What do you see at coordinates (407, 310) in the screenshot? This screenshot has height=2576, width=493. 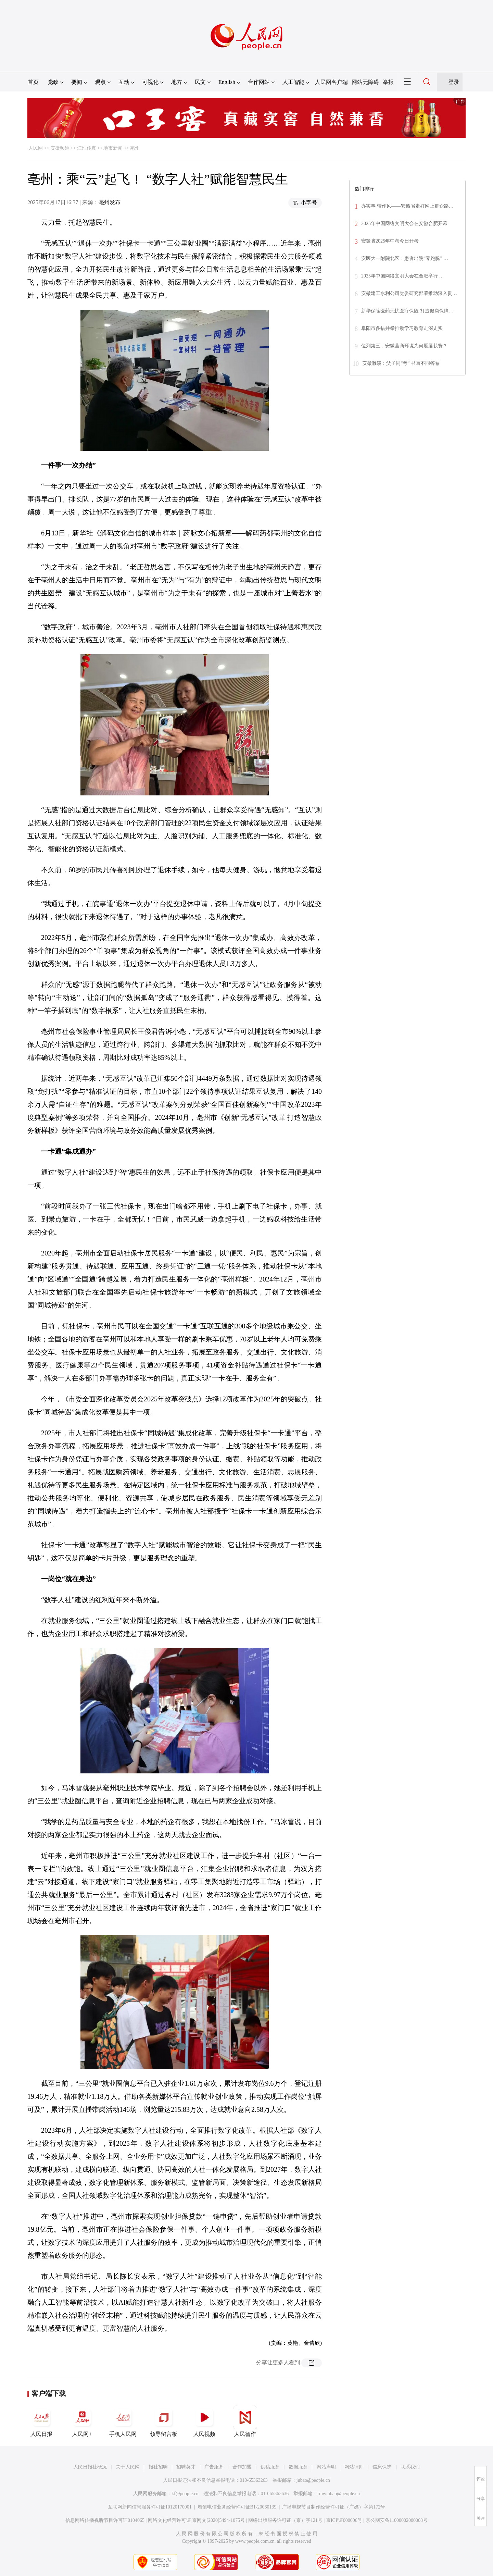 I see `新华保险医药无忧医疗保险 打造健康保障…` at bounding box center [407, 310].